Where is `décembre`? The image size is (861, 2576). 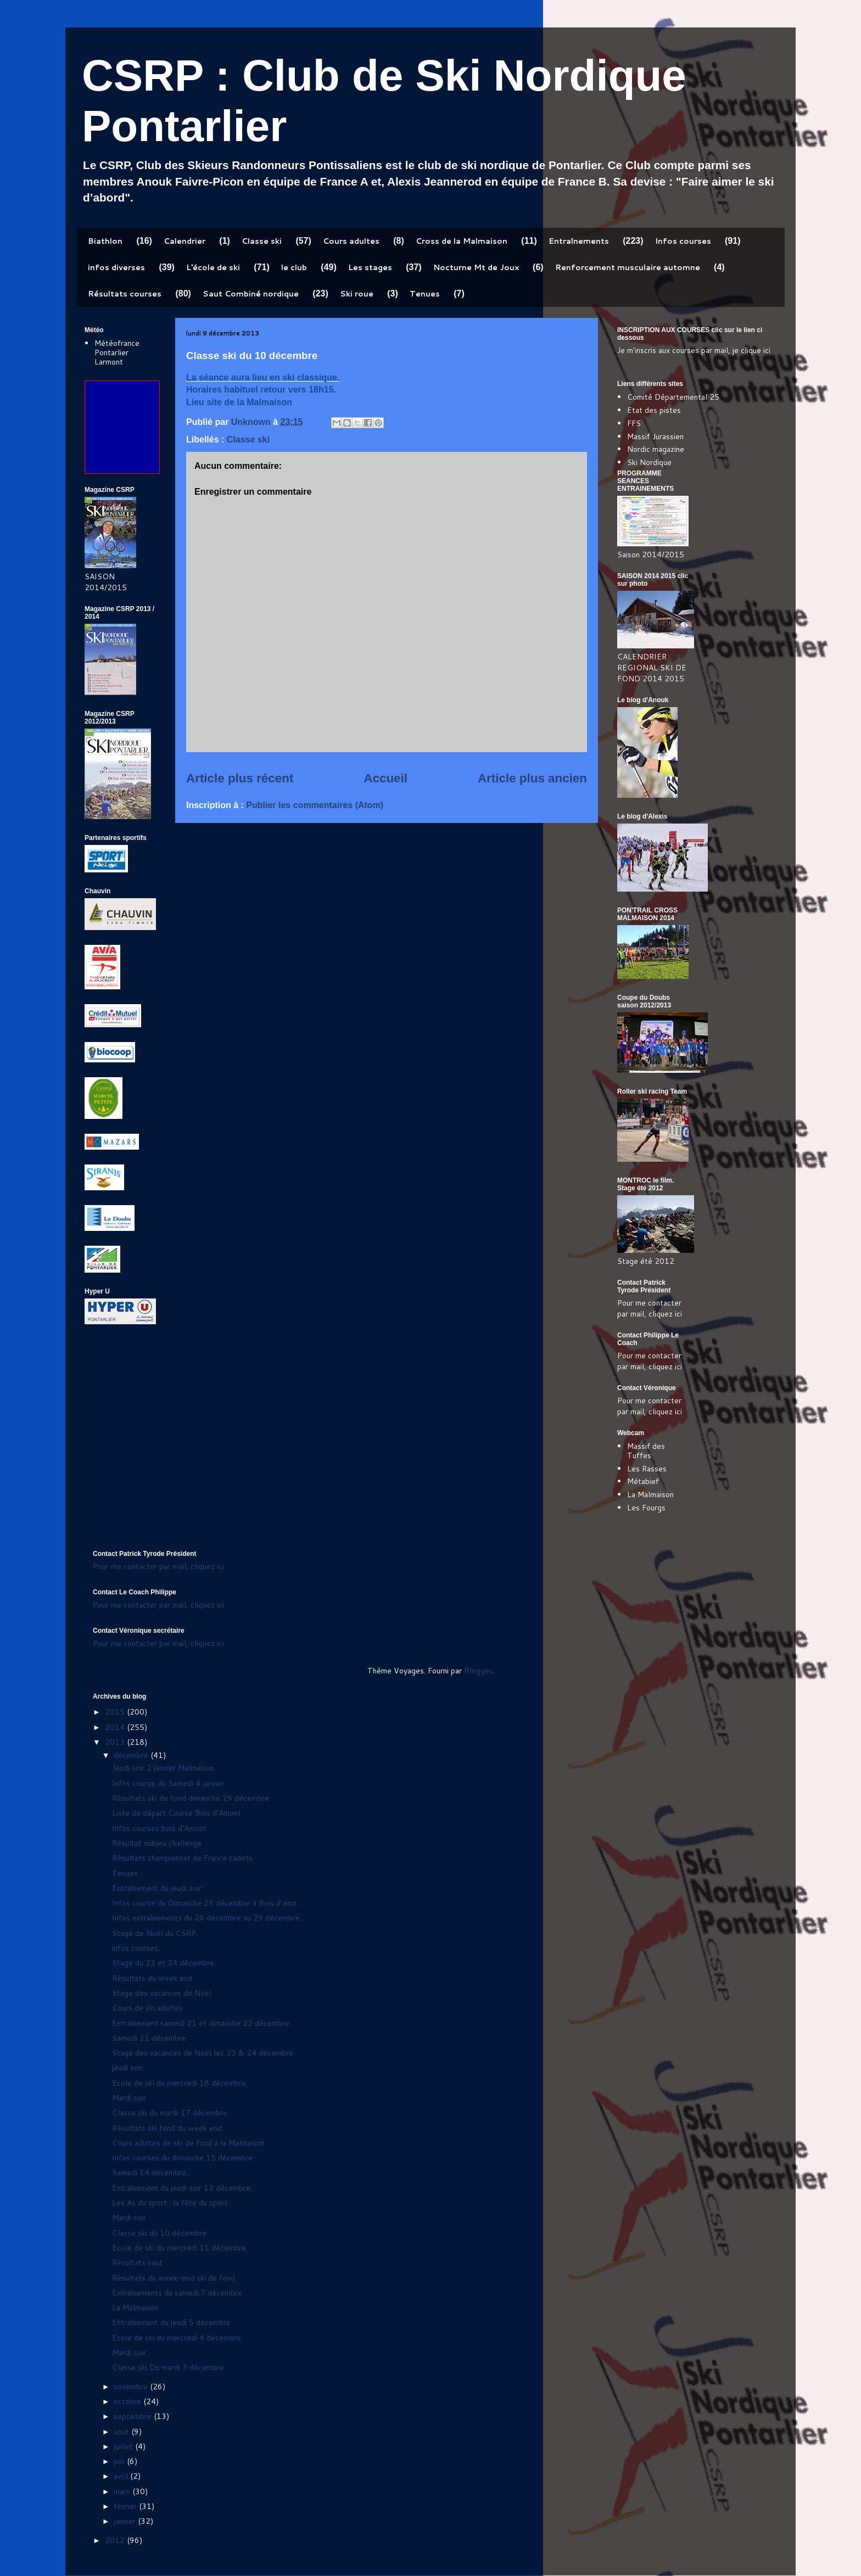
décembre is located at coordinates (132, 1755).